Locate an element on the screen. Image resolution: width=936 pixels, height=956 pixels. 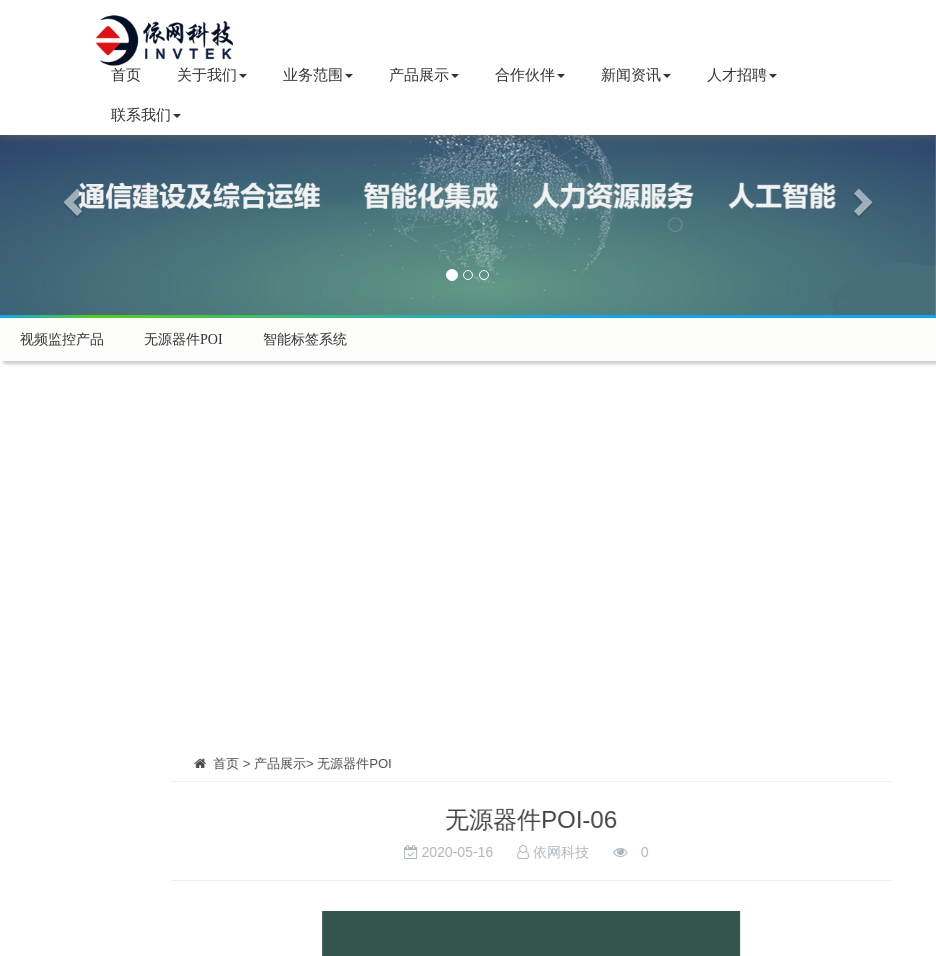
合作伙伴 [button] is located at coordinates (530, 74).